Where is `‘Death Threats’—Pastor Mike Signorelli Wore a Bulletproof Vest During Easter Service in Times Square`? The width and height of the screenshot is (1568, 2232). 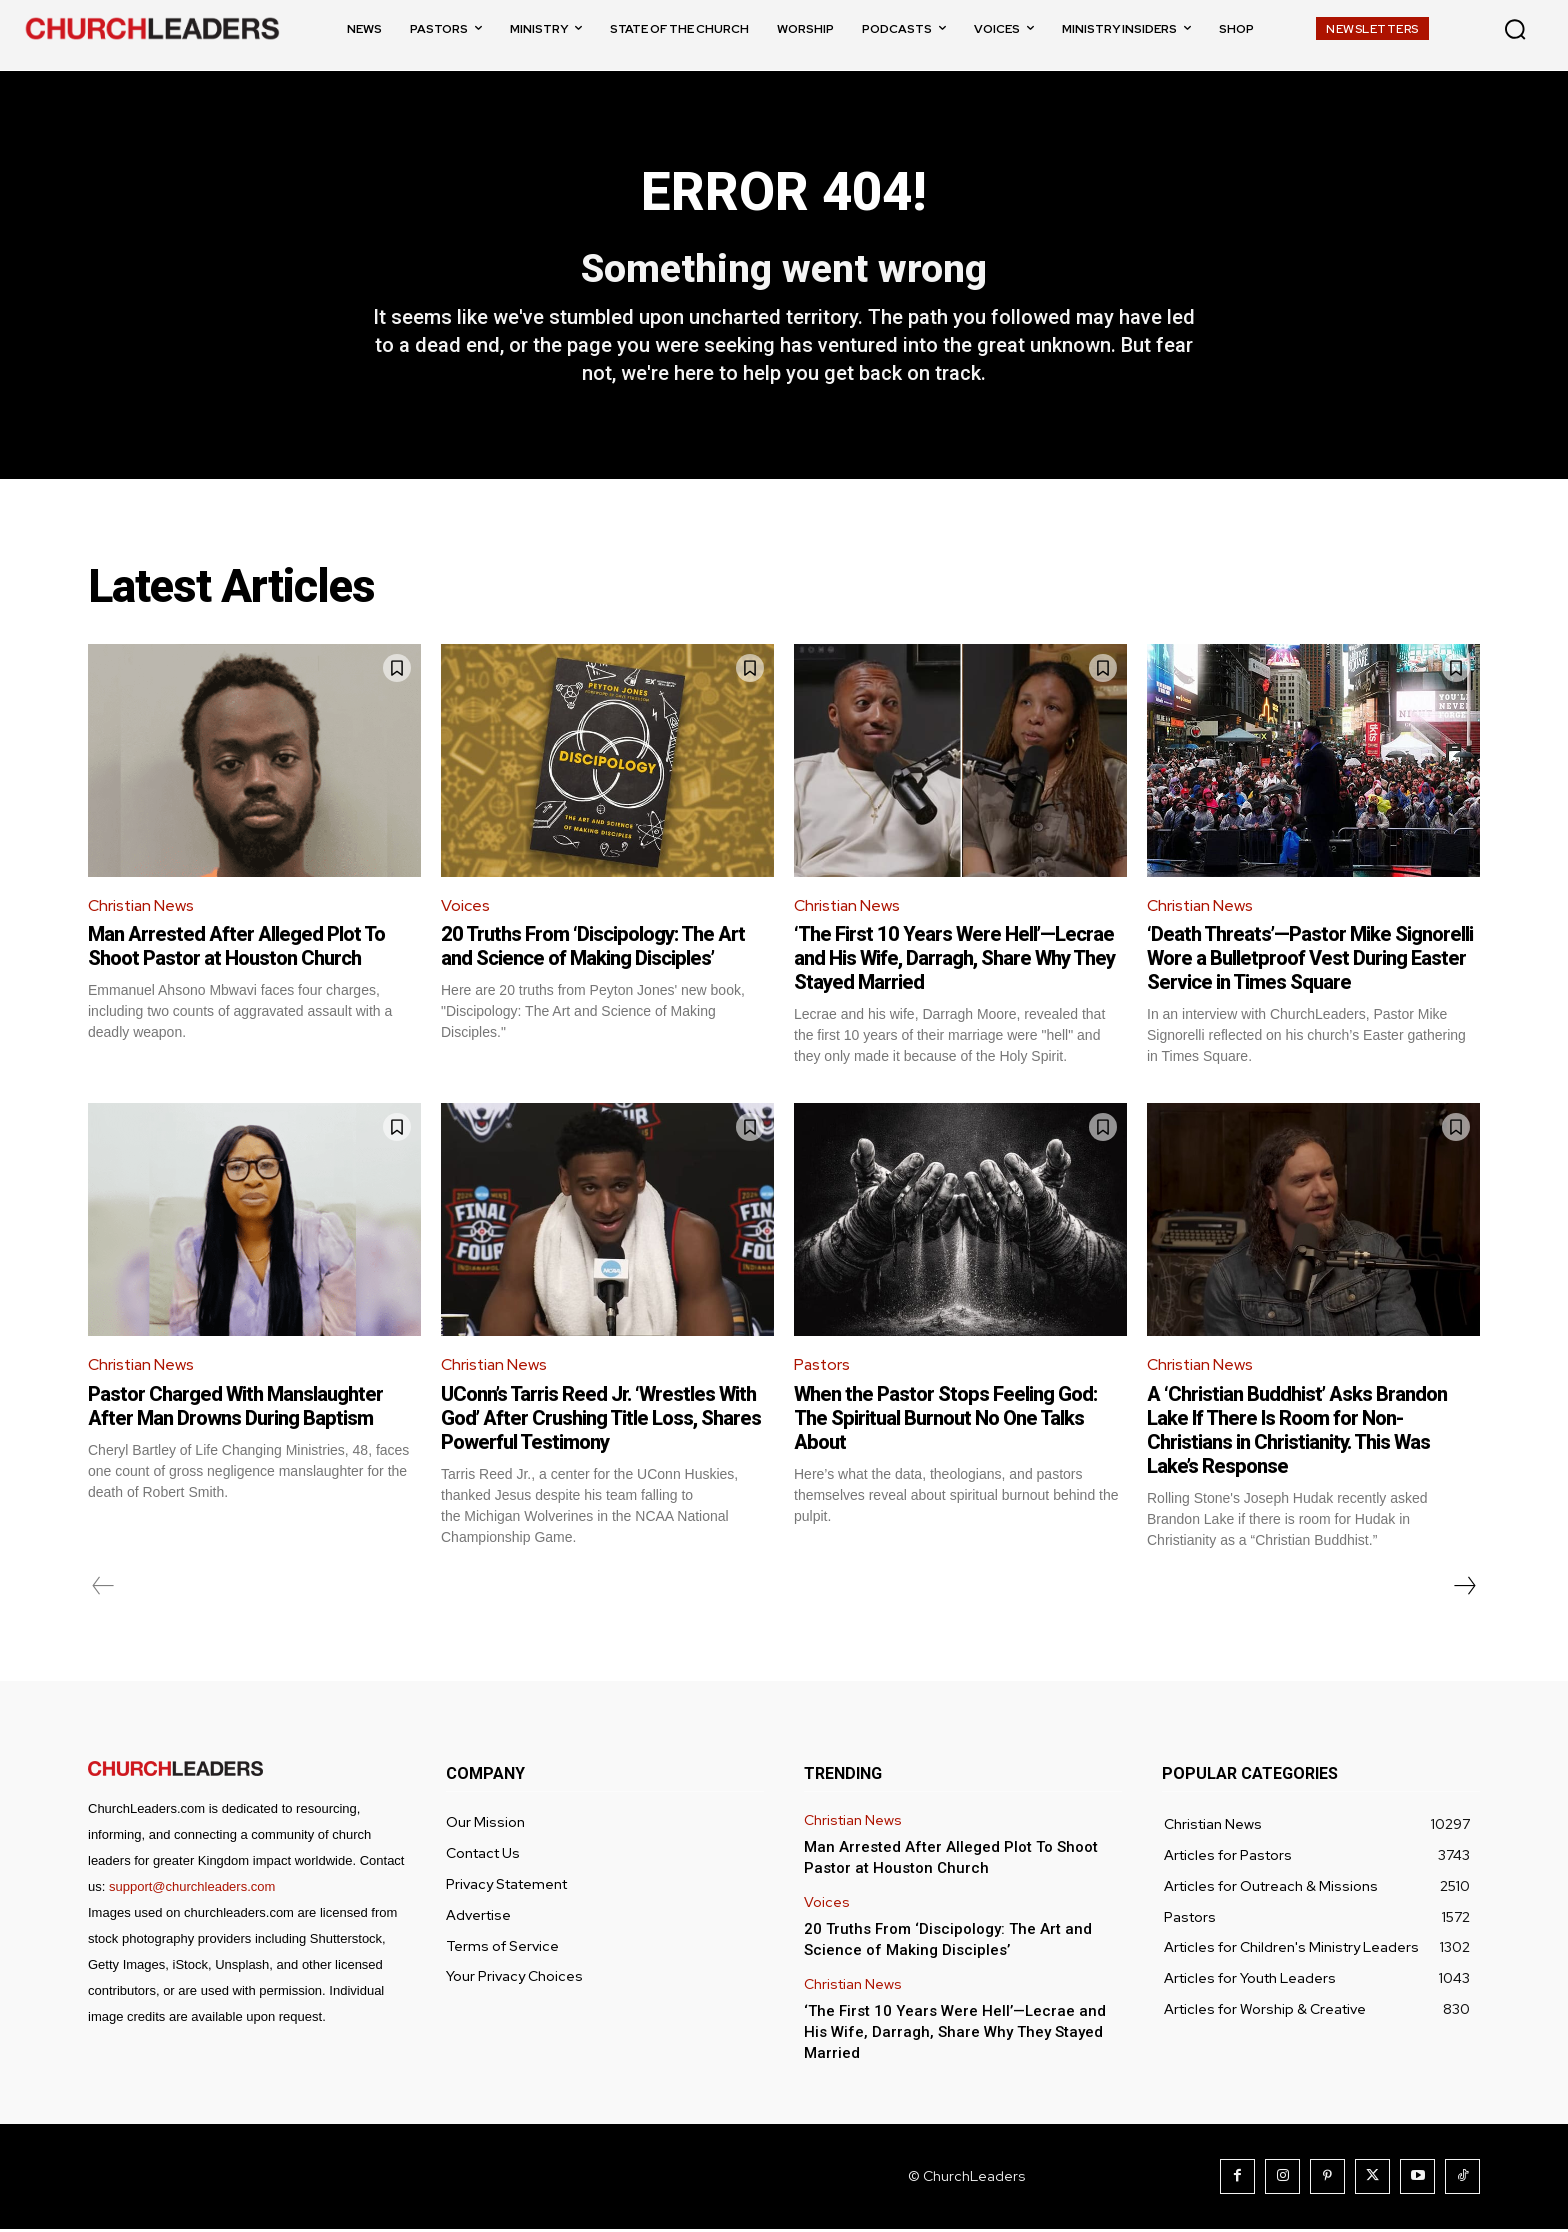 ‘Death Threats’—Pastor Mike Signorelli Wore a Bulletproof Vest During Easter Service in Times Square is located at coordinates (1310, 961).